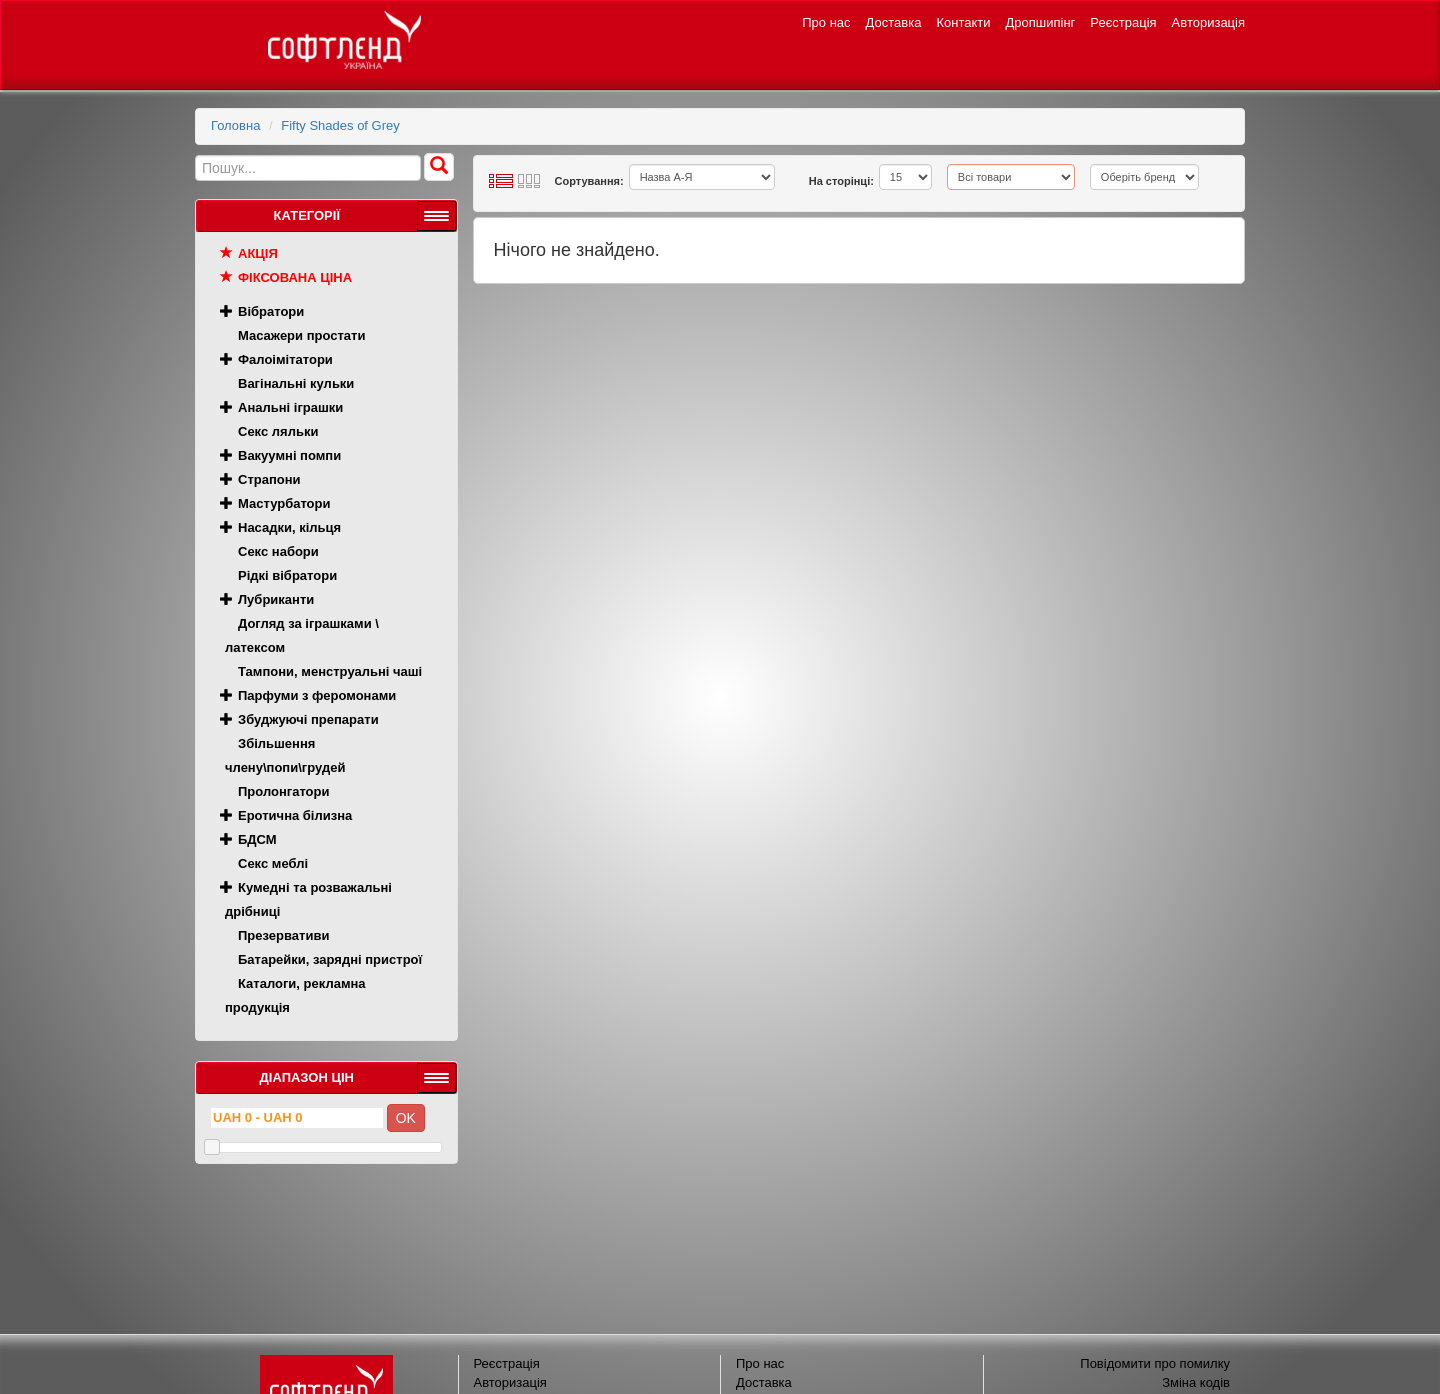 Image resolution: width=1440 pixels, height=1394 pixels. What do you see at coordinates (1123, 22) in the screenshot?
I see `Реєстрація` at bounding box center [1123, 22].